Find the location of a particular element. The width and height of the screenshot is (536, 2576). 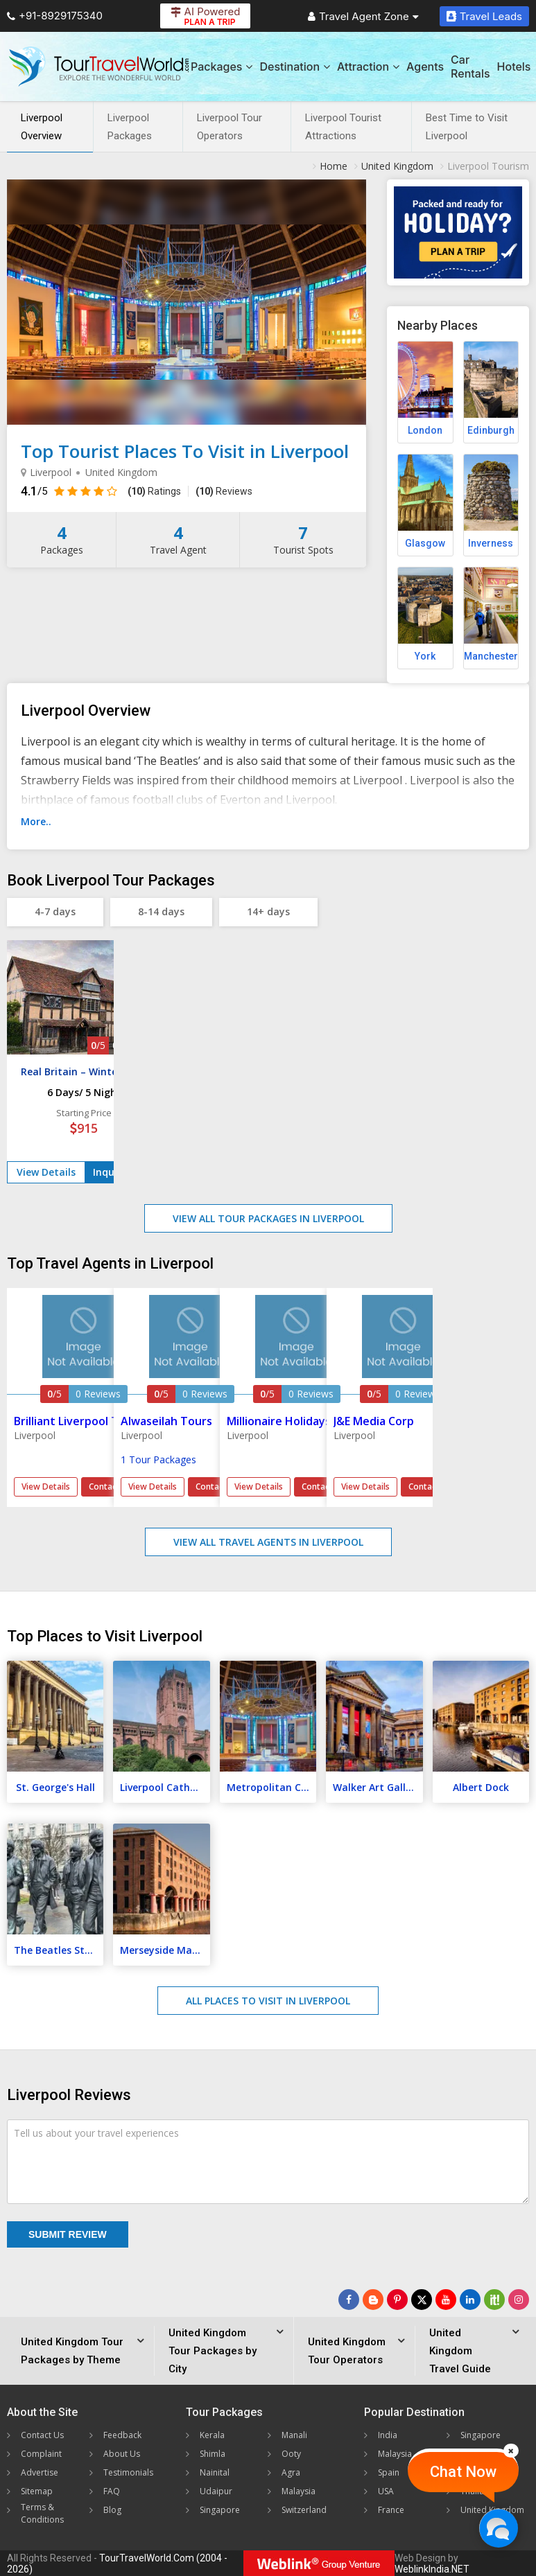

Chat Now is located at coordinates (463, 2471).